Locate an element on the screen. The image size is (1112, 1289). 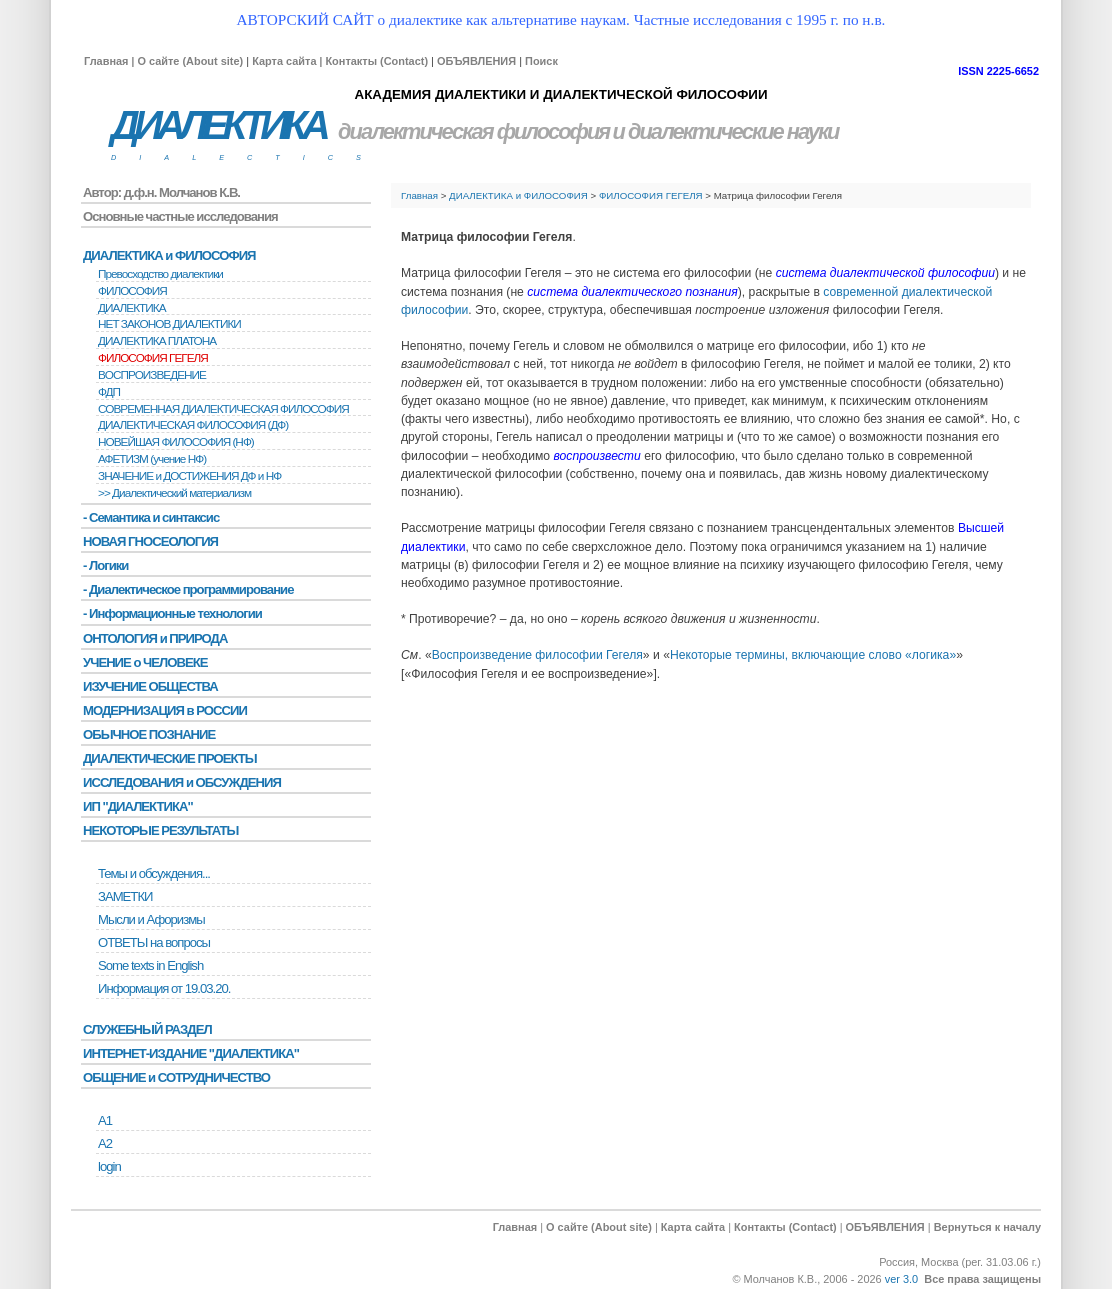
НОВЕЙШАЯ ФИЛОСОФИЯ (НФ) is located at coordinates (176, 442).